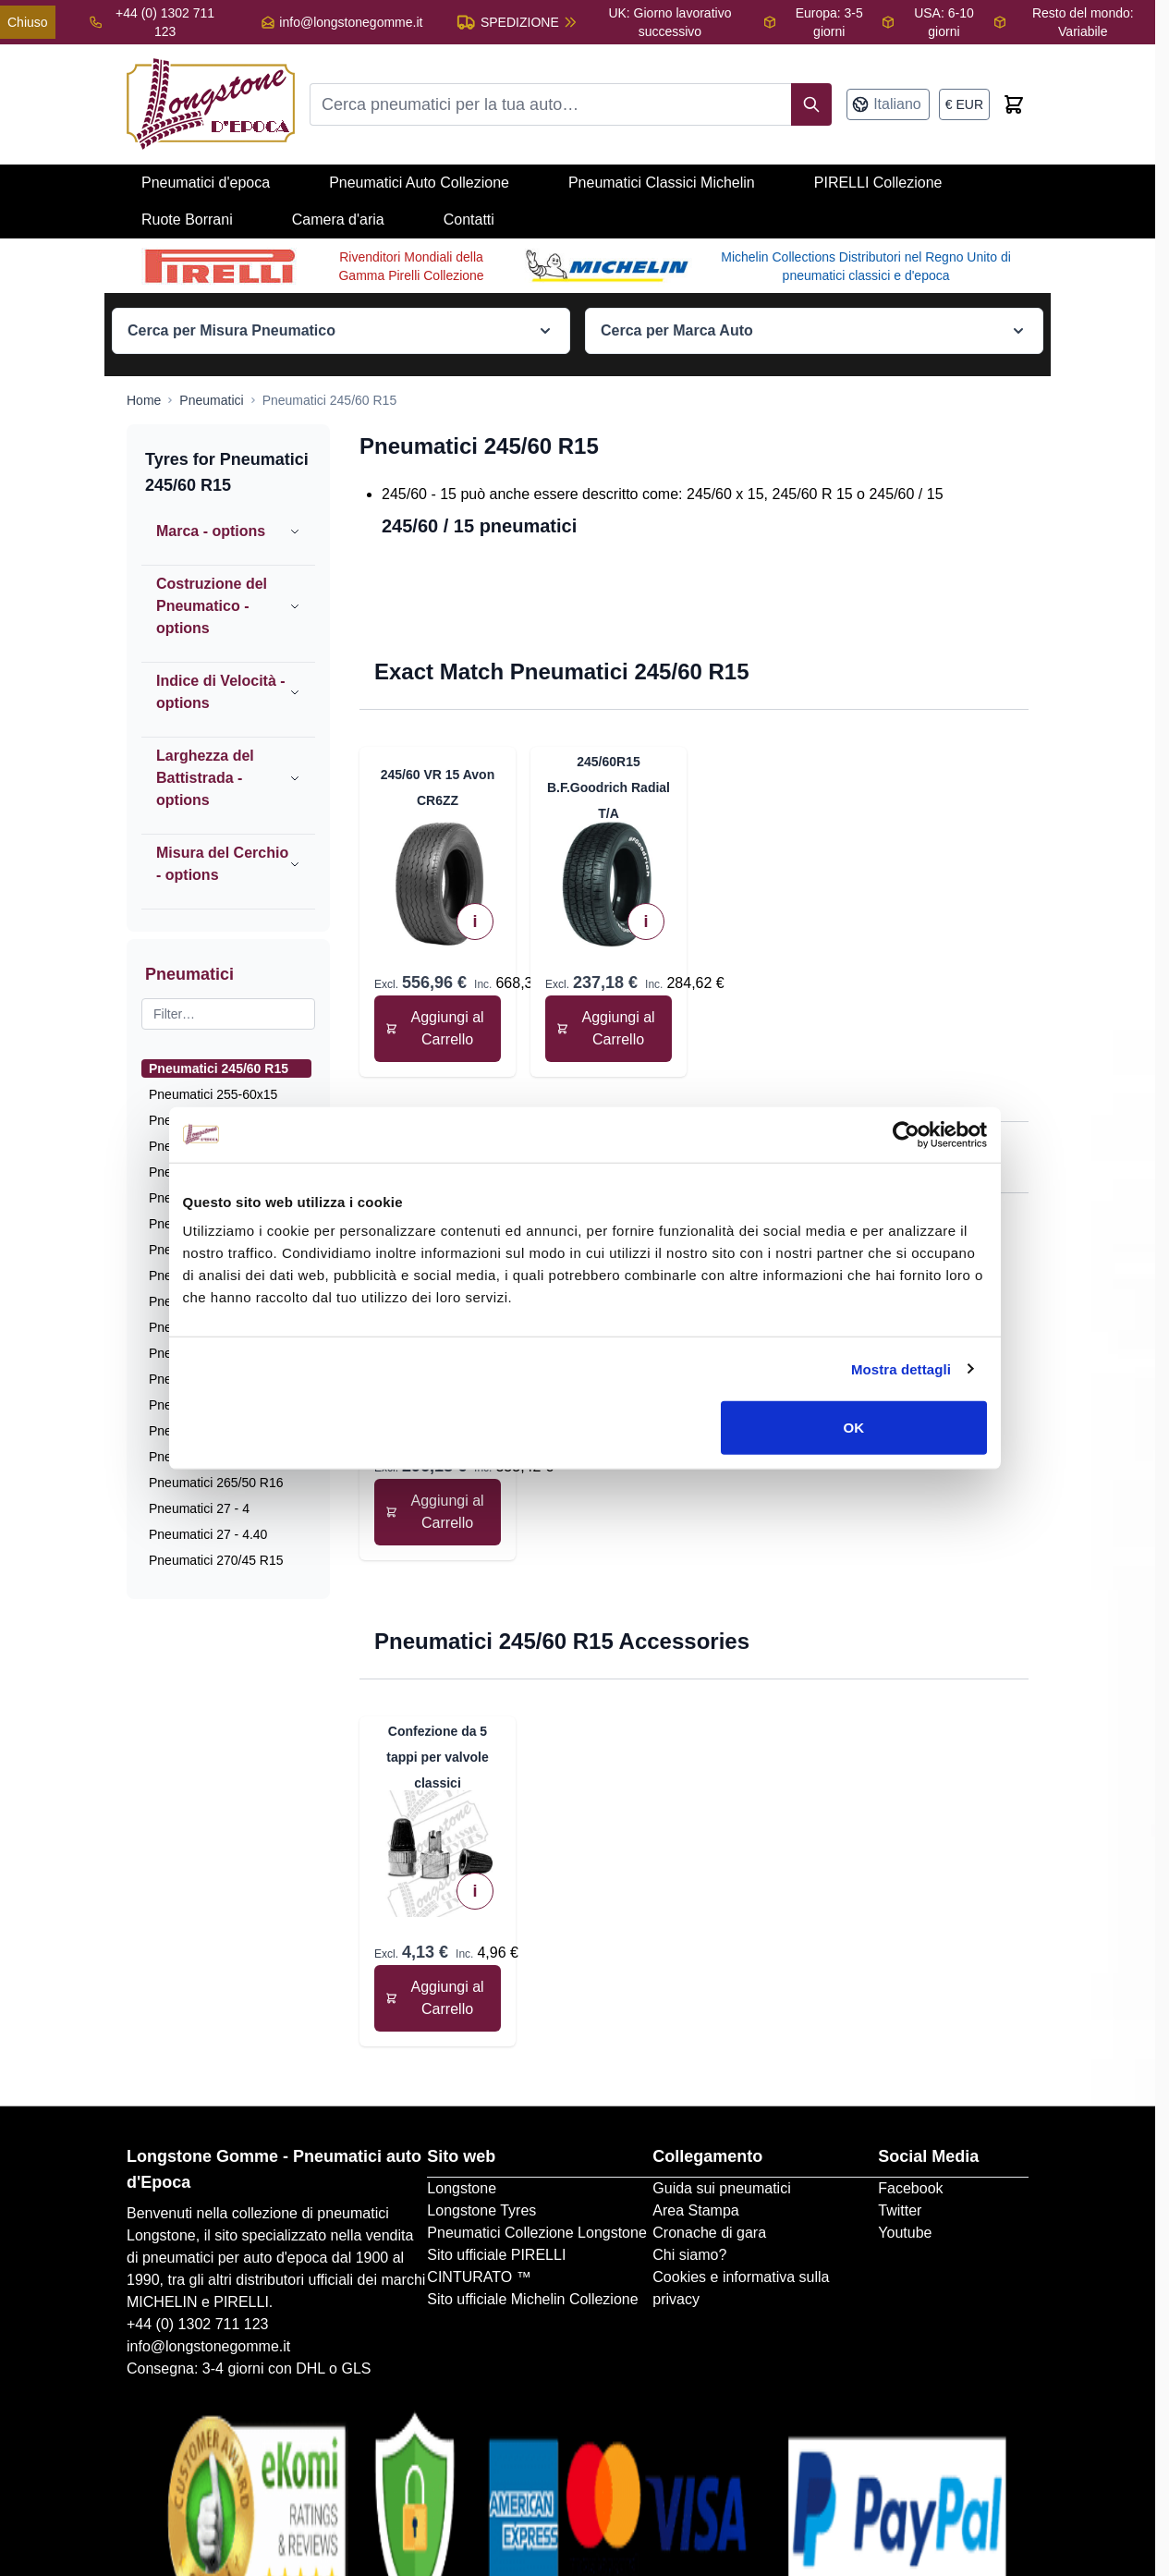  What do you see at coordinates (856, 1449) in the screenshot?
I see `OK` at bounding box center [856, 1449].